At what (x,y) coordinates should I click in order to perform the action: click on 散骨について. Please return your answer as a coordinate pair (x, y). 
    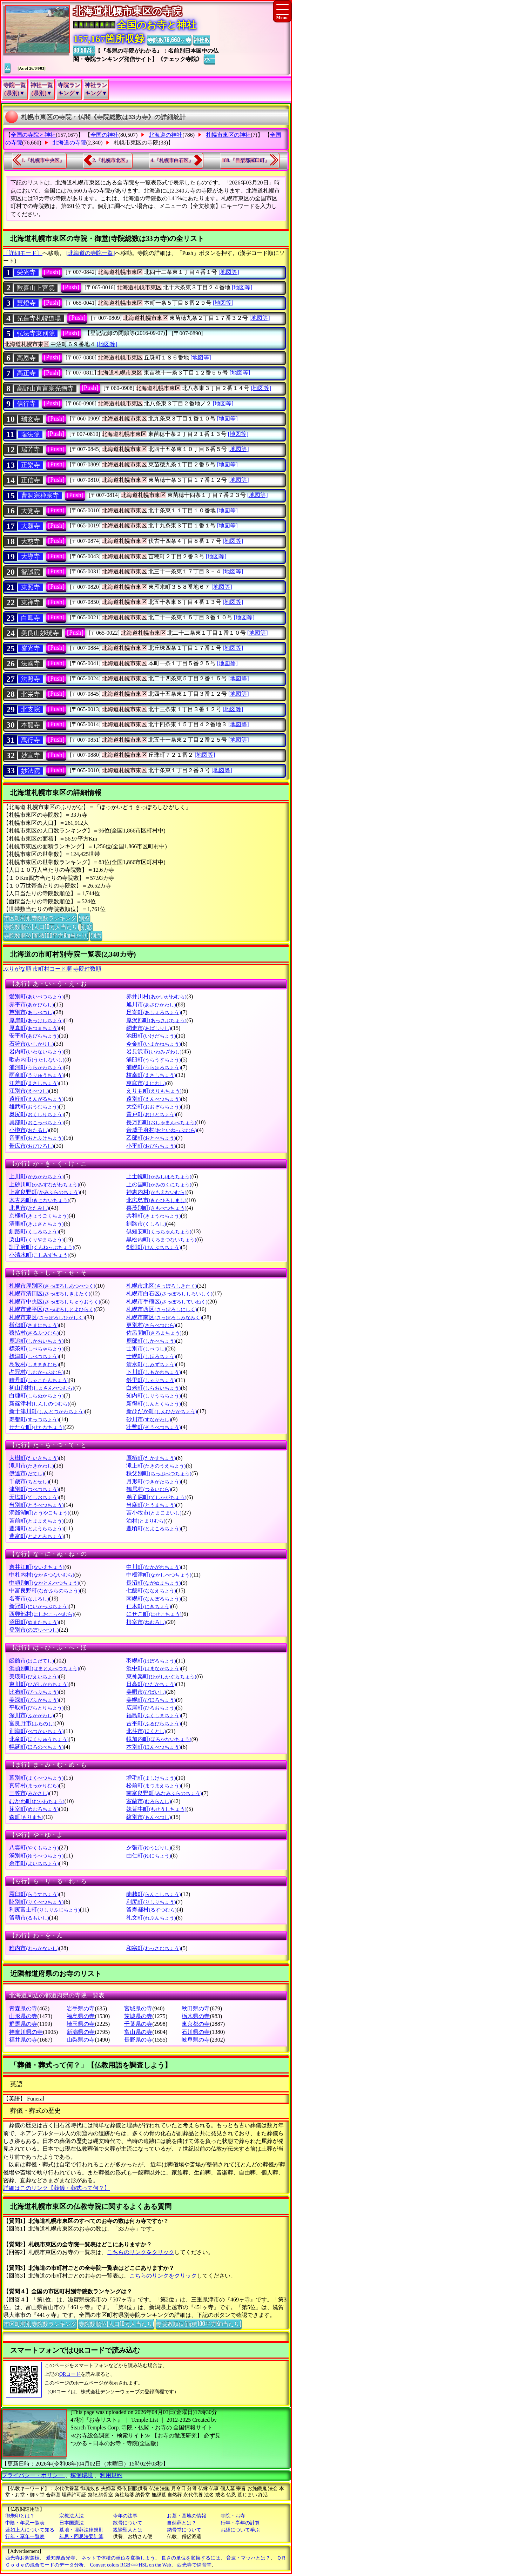
    Looking at the image, I should click on (127, 2523).